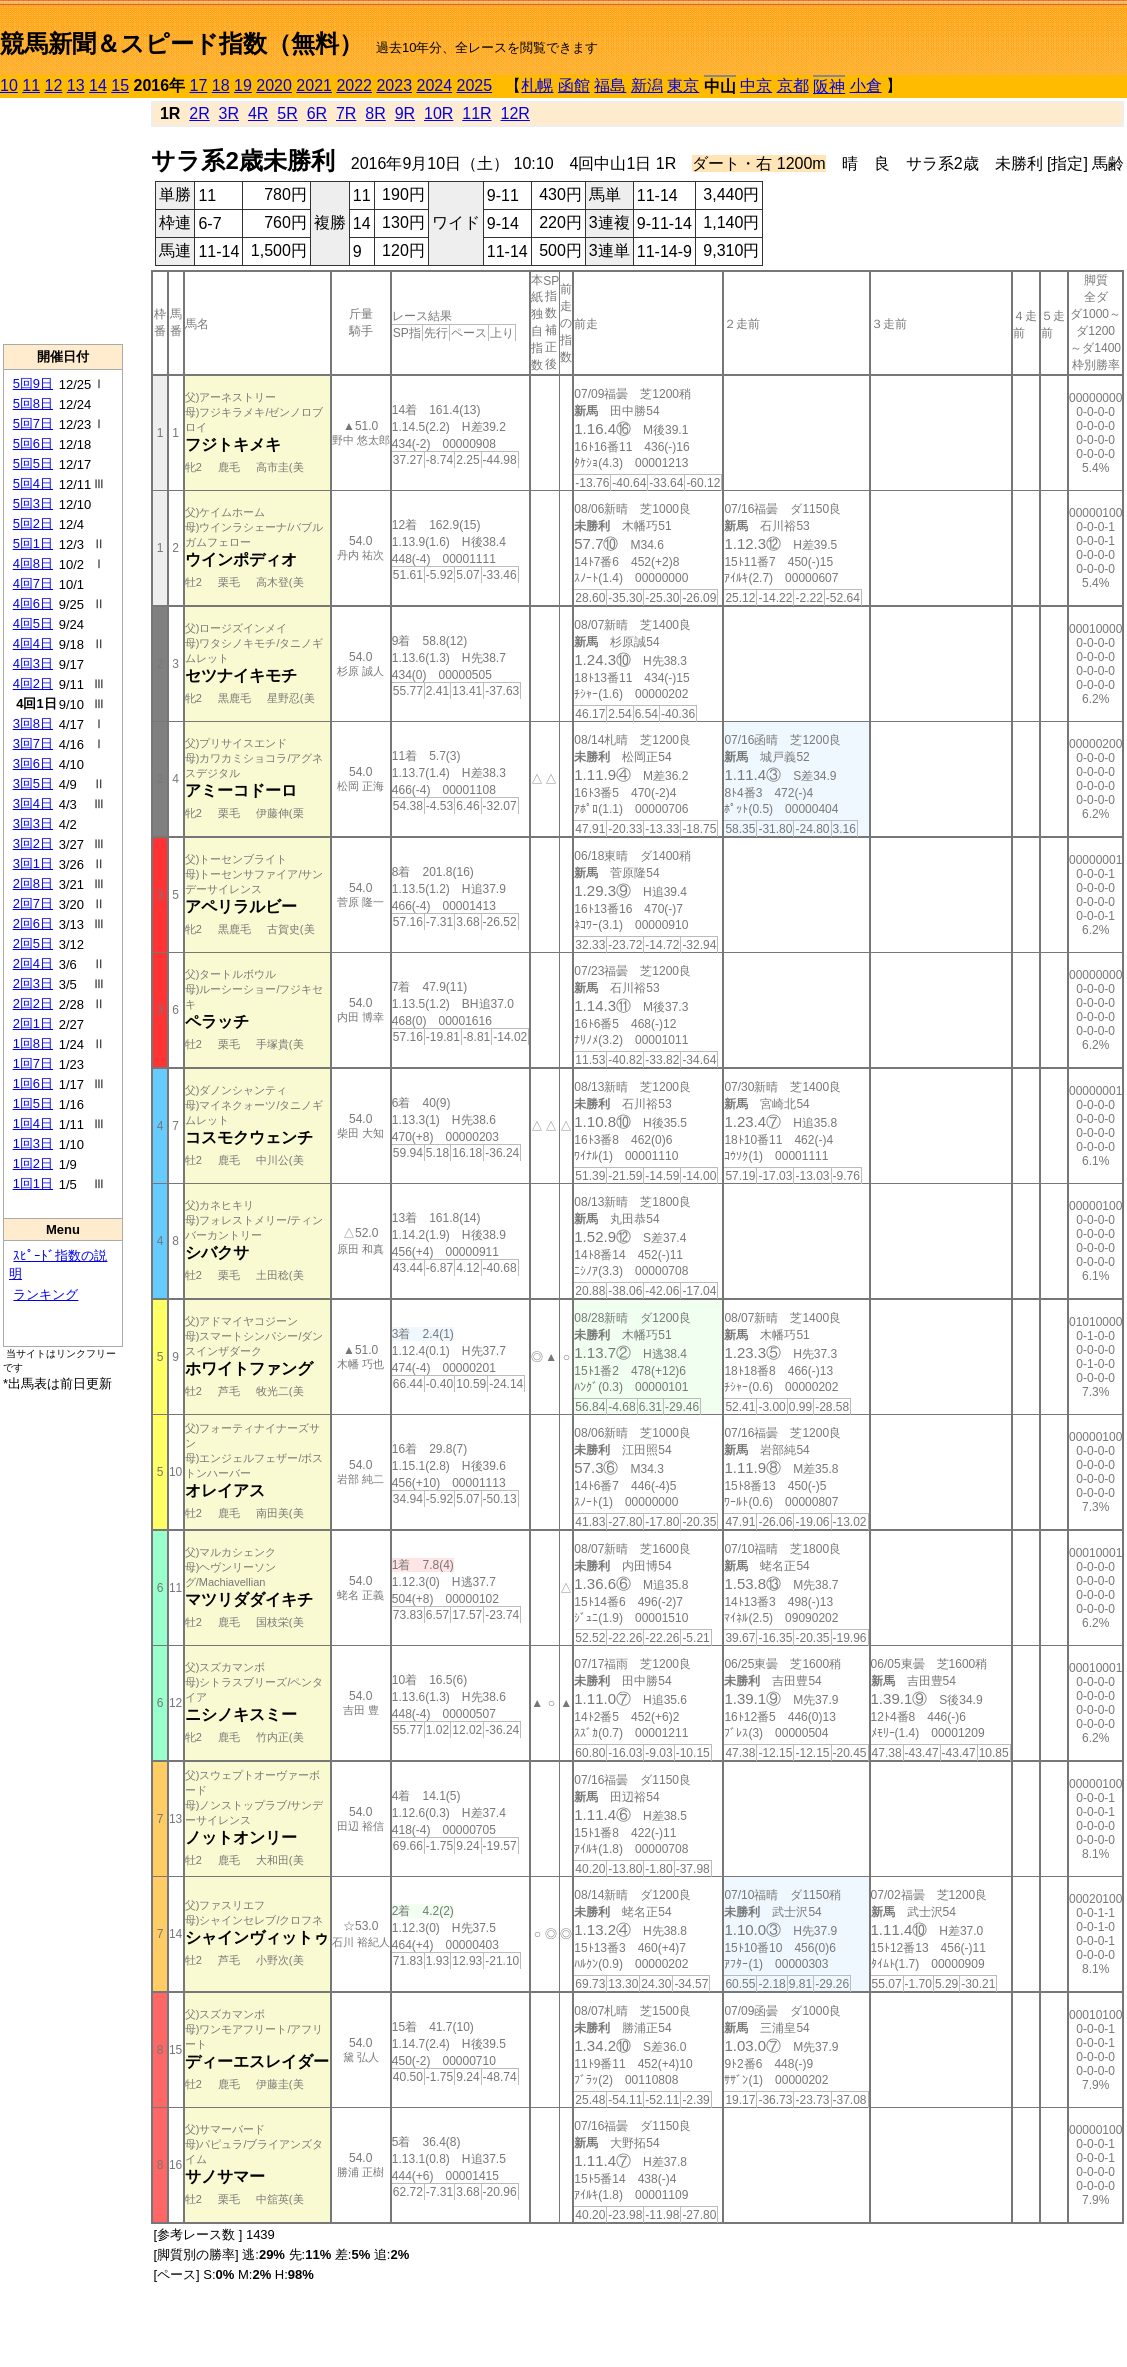 This screenshot has height=2367, width=1127. Describe the element at coordinates (346, 113) in the screenshot. I see `7R` at that location.